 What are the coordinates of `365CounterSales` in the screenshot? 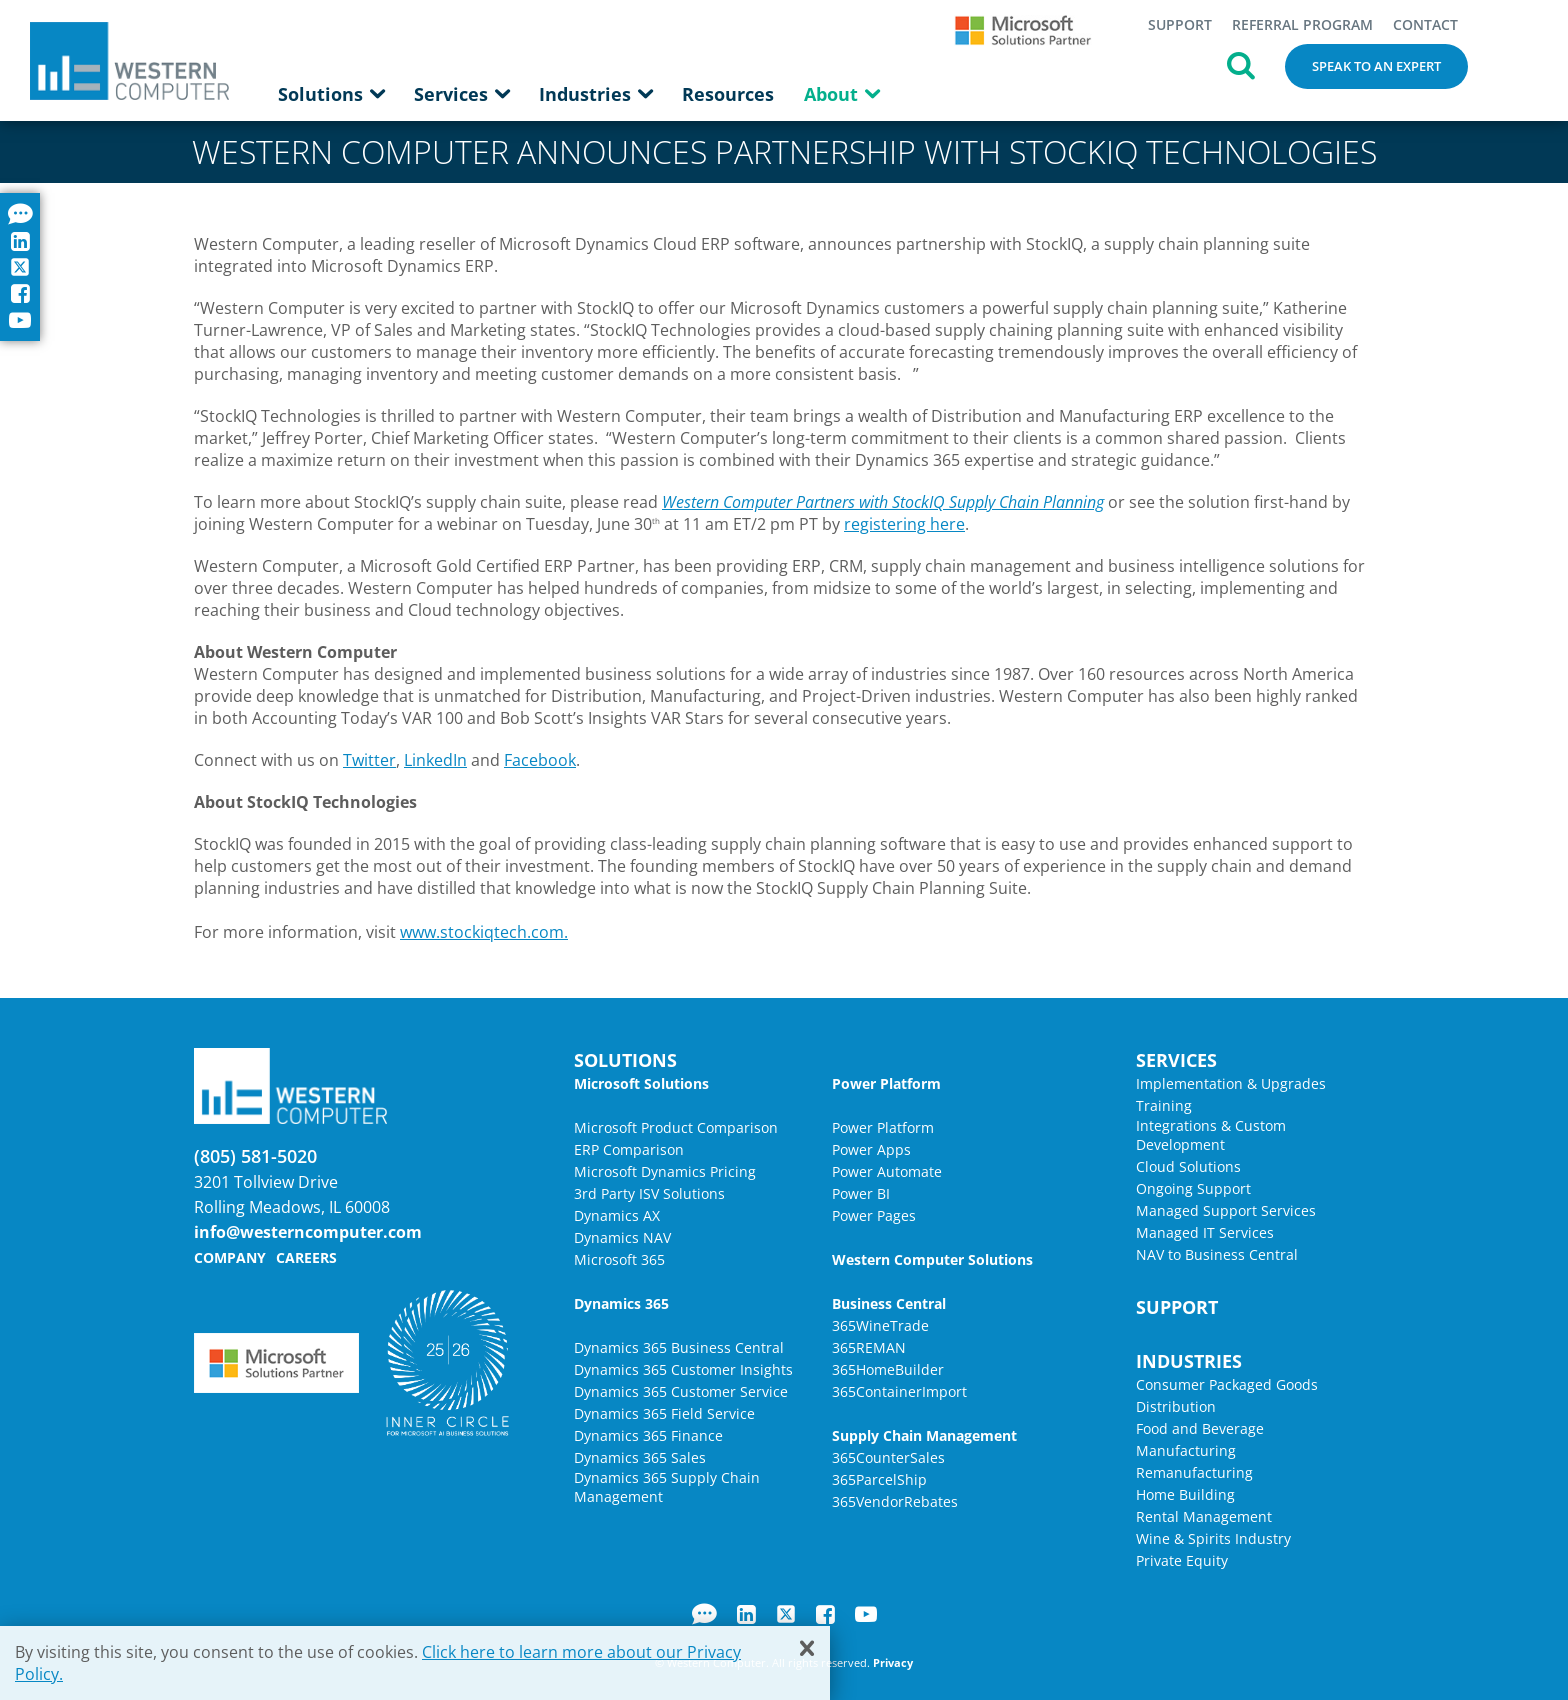 It's located at (888, 1457).